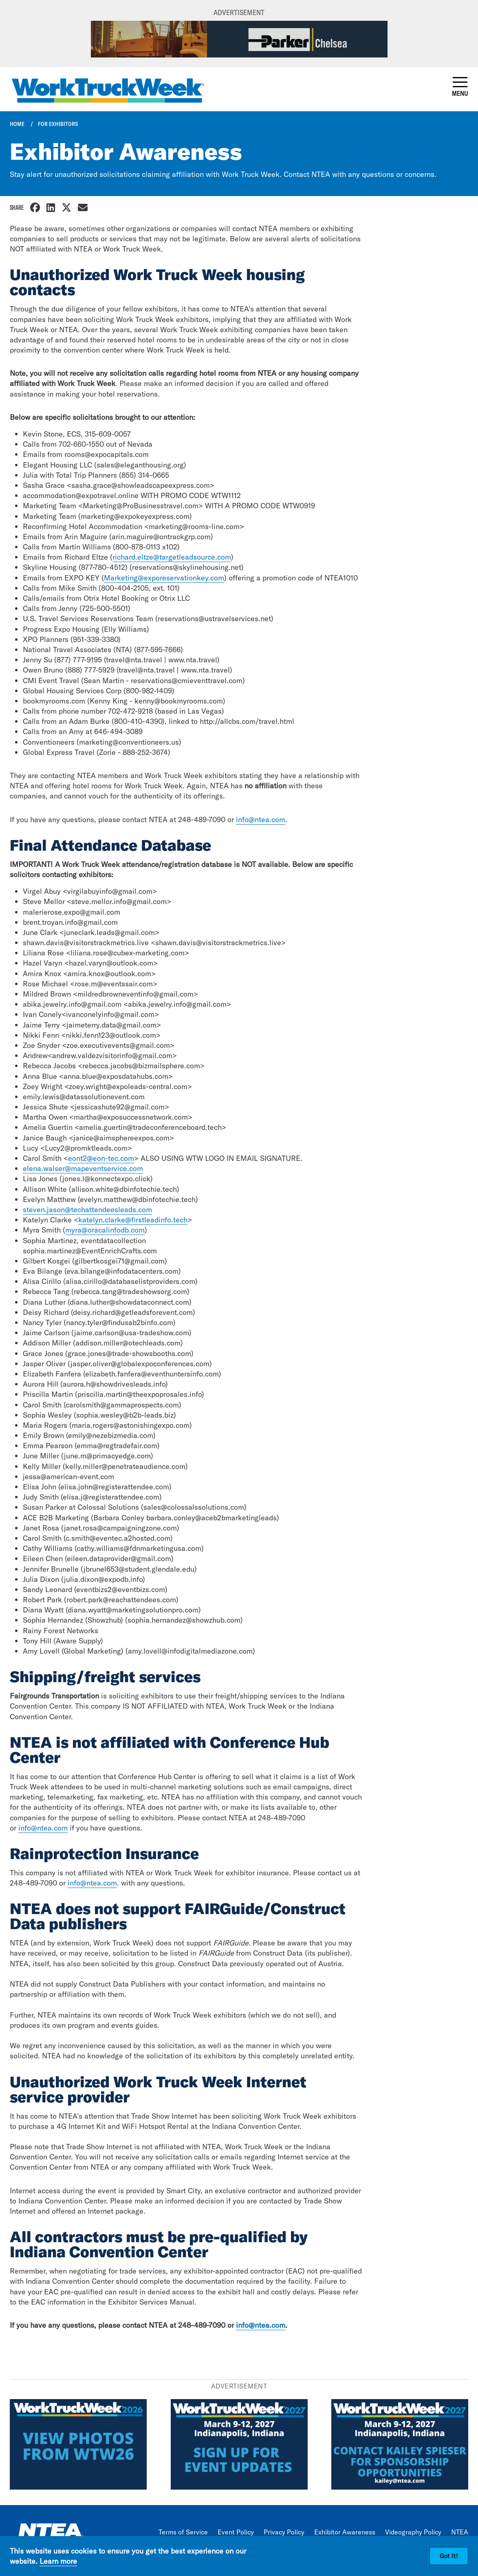 The width and height of the screenshot is (478, 2576). What do you see at coordinates (132, 1219) in the screenshot?
I see `katelyn.clarke@firstleadinfo.tech` at bounding box center [132, 1219].